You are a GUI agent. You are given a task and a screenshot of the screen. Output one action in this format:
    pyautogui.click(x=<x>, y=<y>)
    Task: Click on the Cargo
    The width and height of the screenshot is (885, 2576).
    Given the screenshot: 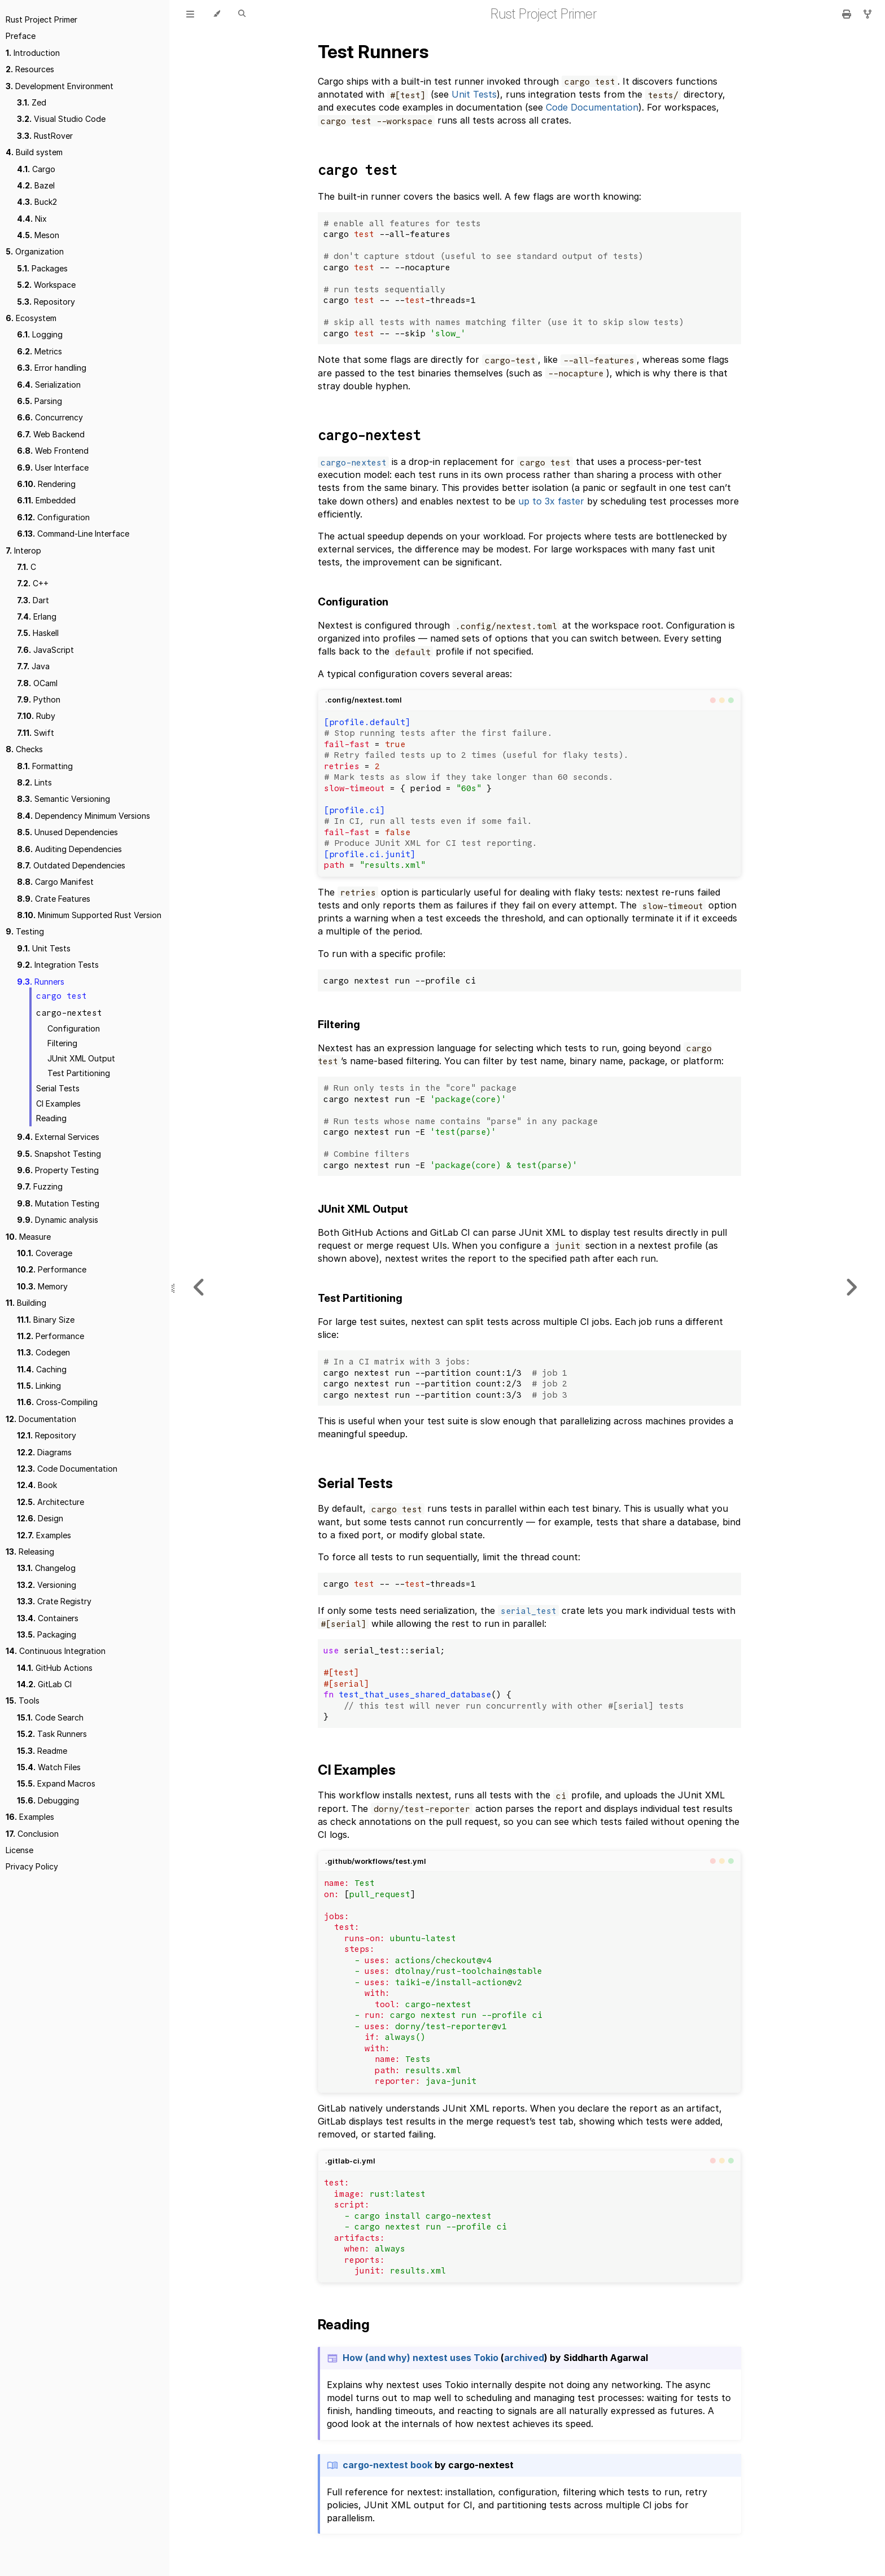 What is the action you would take?
    pyautogui.click(x=36, y=169)
    